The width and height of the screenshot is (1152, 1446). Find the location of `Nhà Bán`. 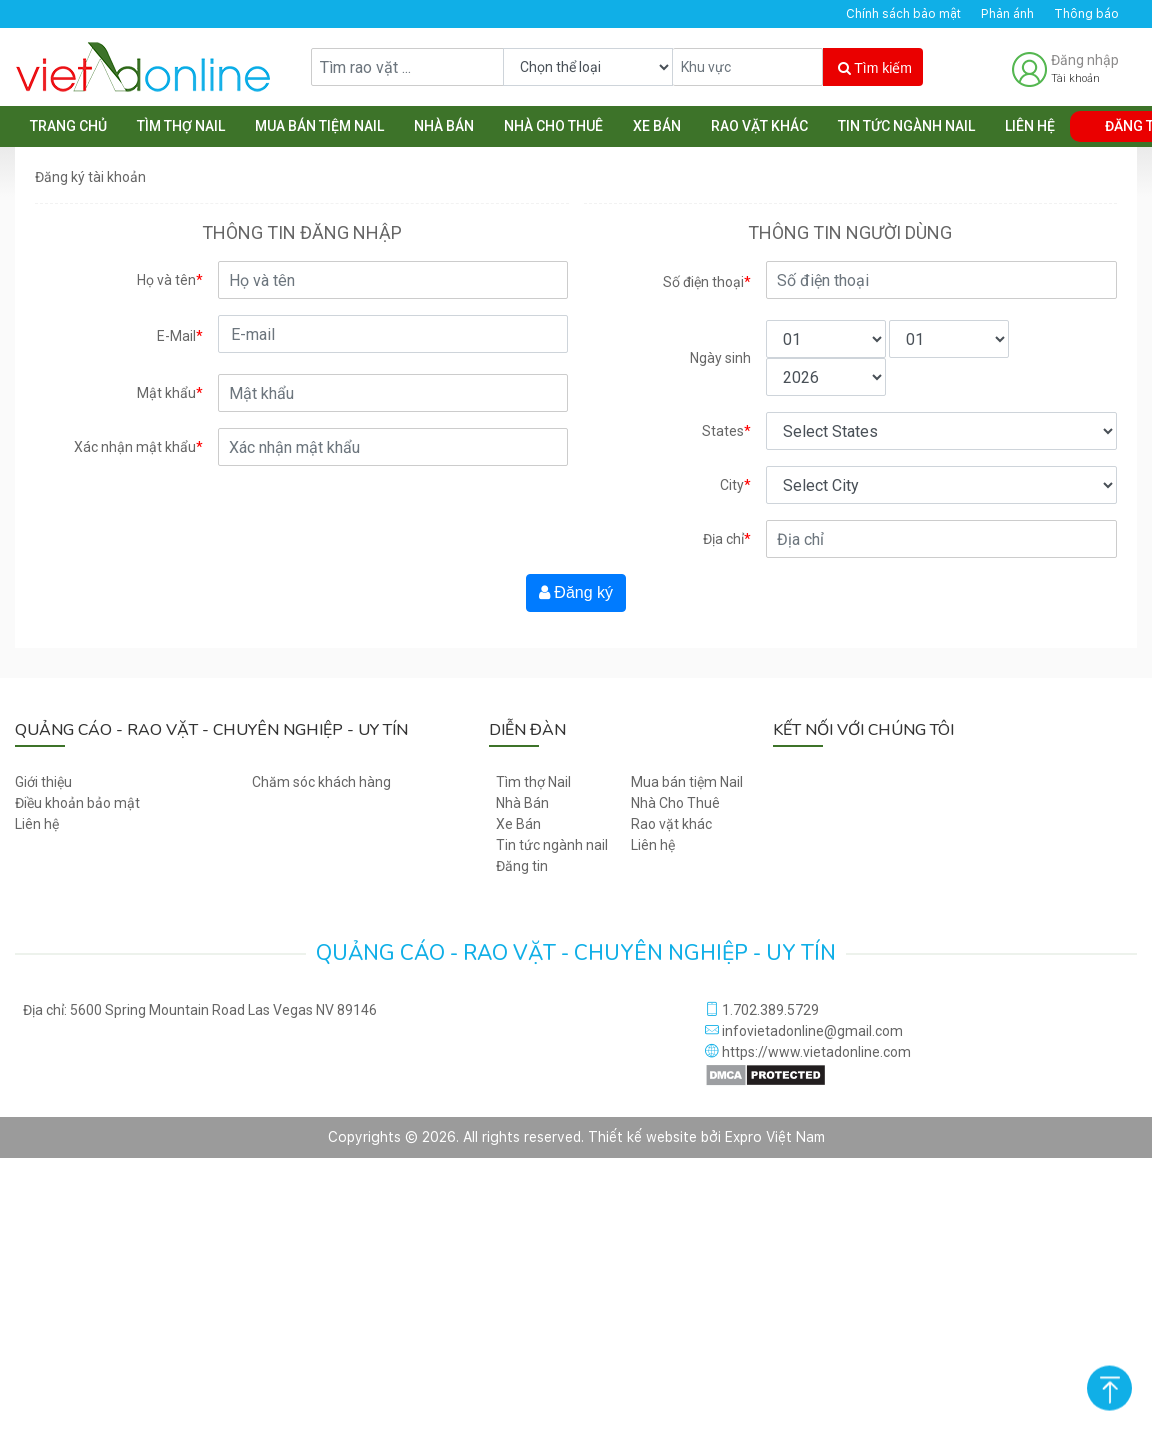

Nhà Bán is located at coordinates (444, 126).